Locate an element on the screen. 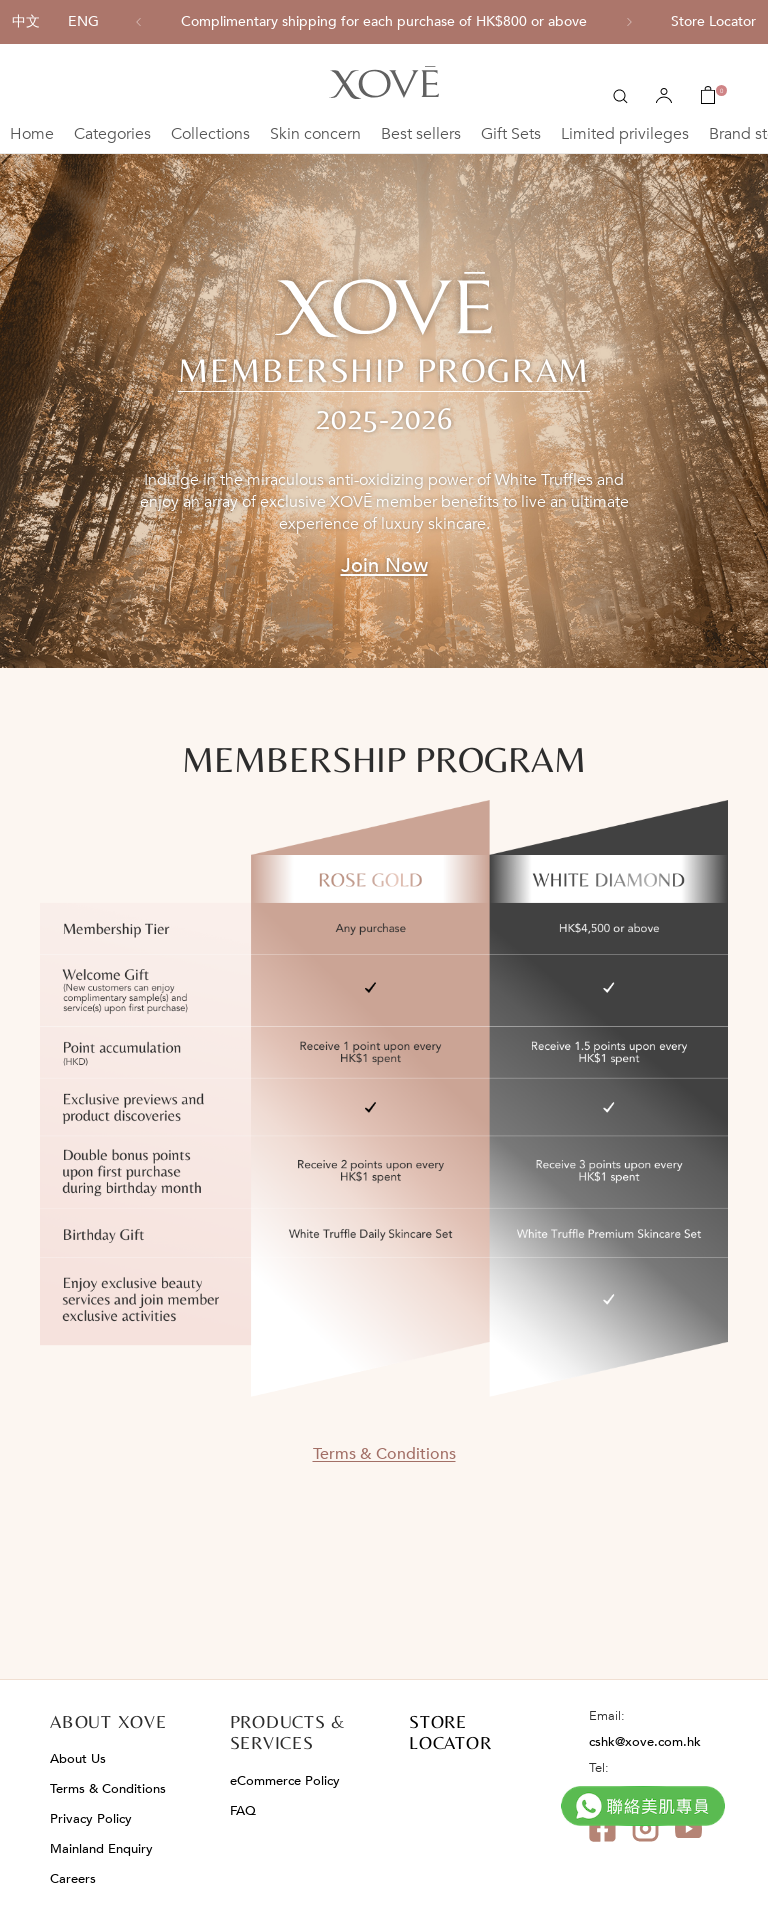 This screenshot has height=1906, width=768. Best sellers is located at coordinates (421, 134).